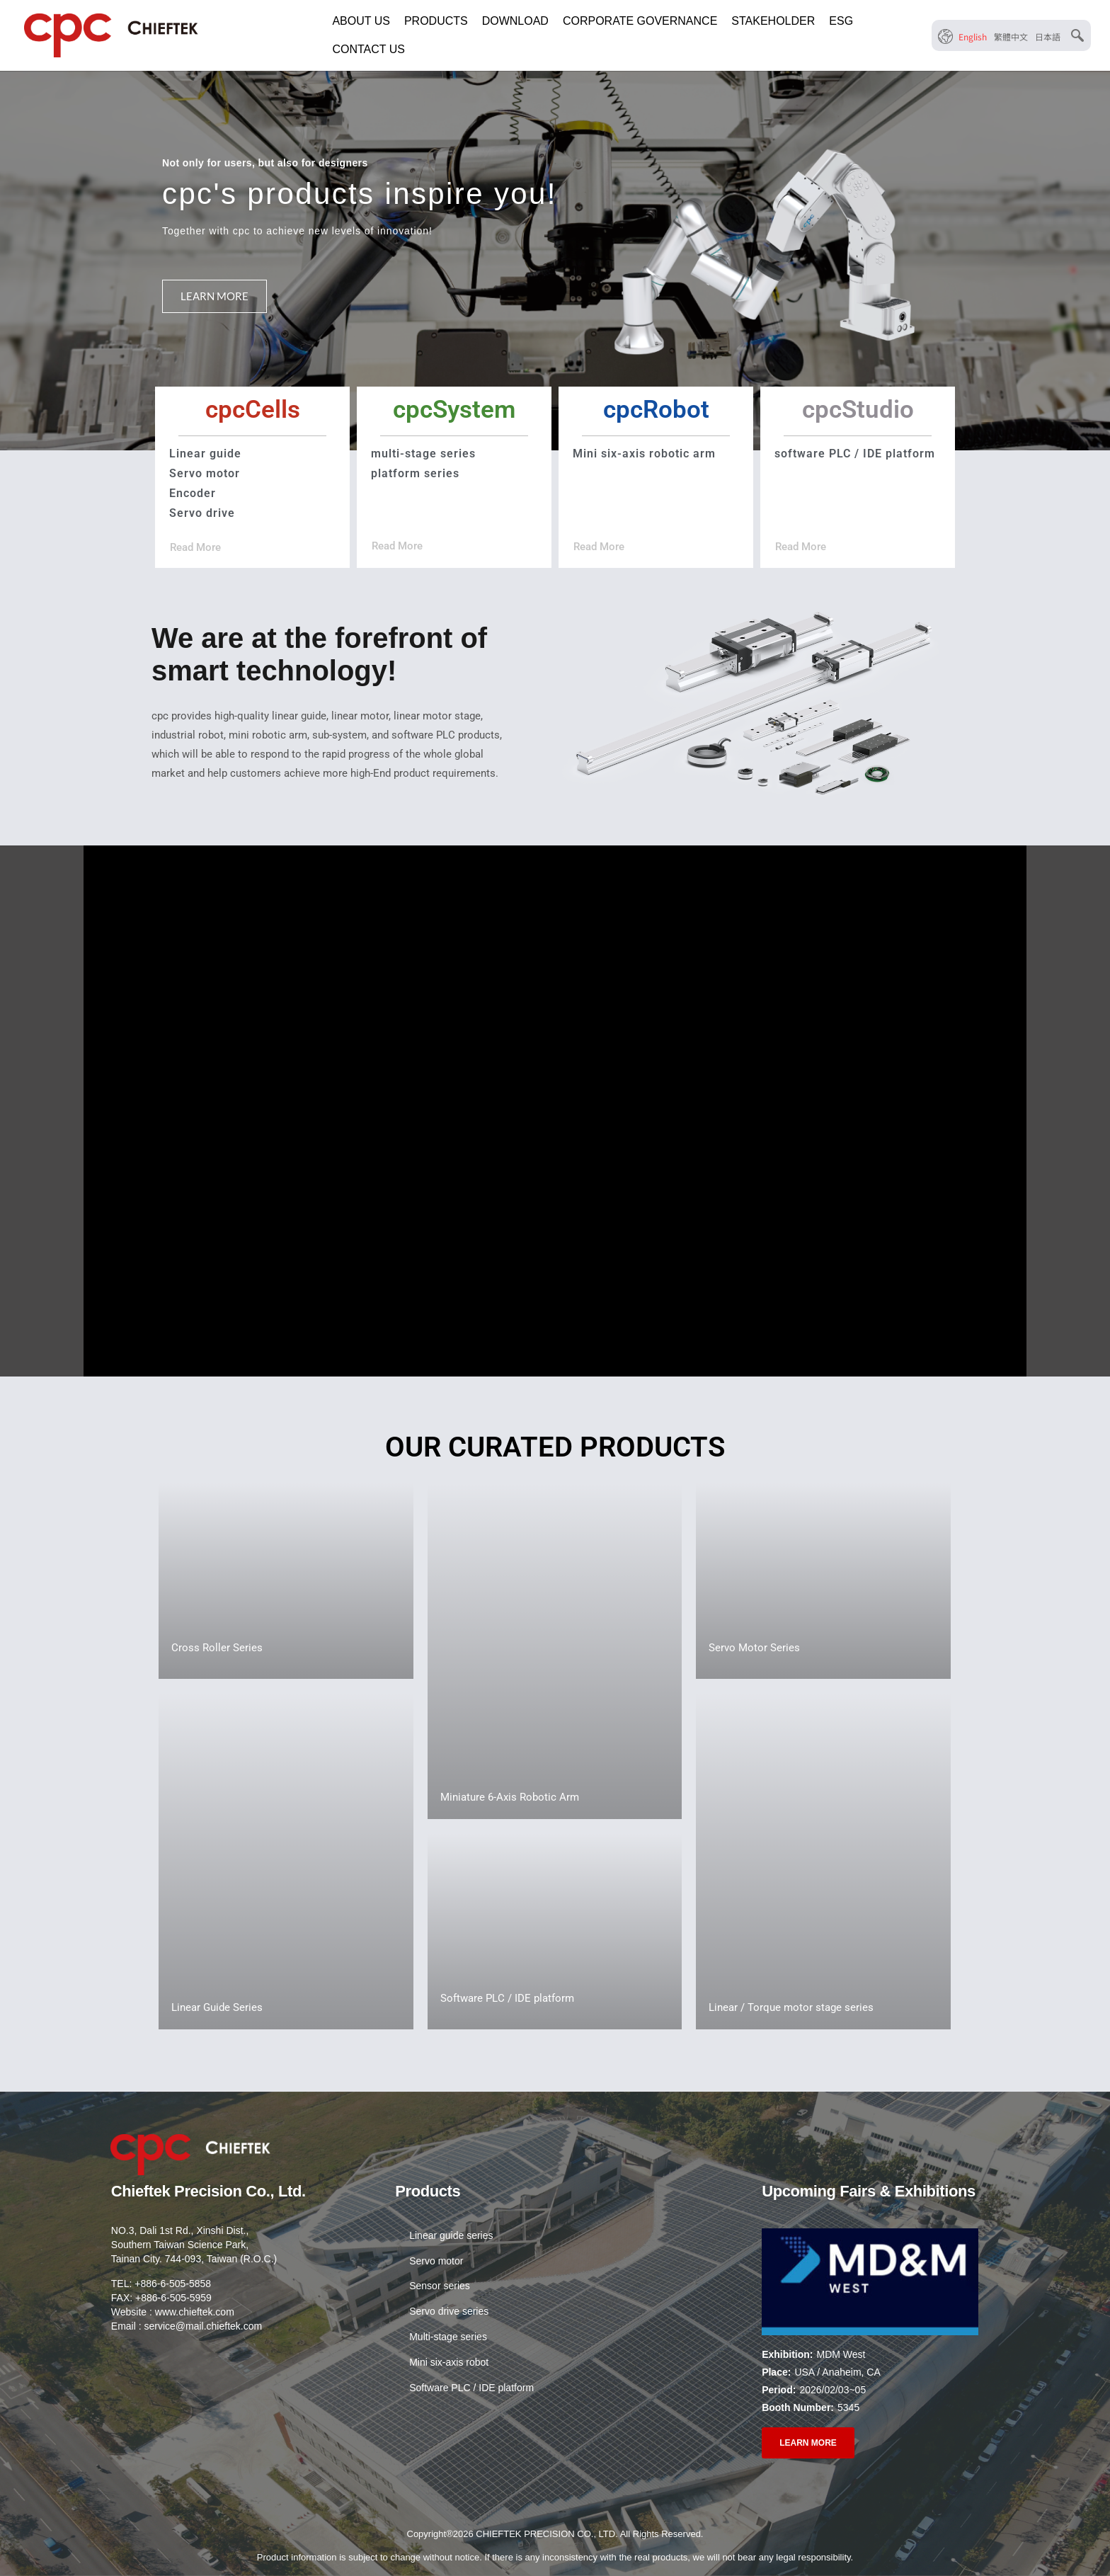 The width and height of the screenshot is (1110, 2576). I want to click on PRODUCTS [button], so click(436, 21).